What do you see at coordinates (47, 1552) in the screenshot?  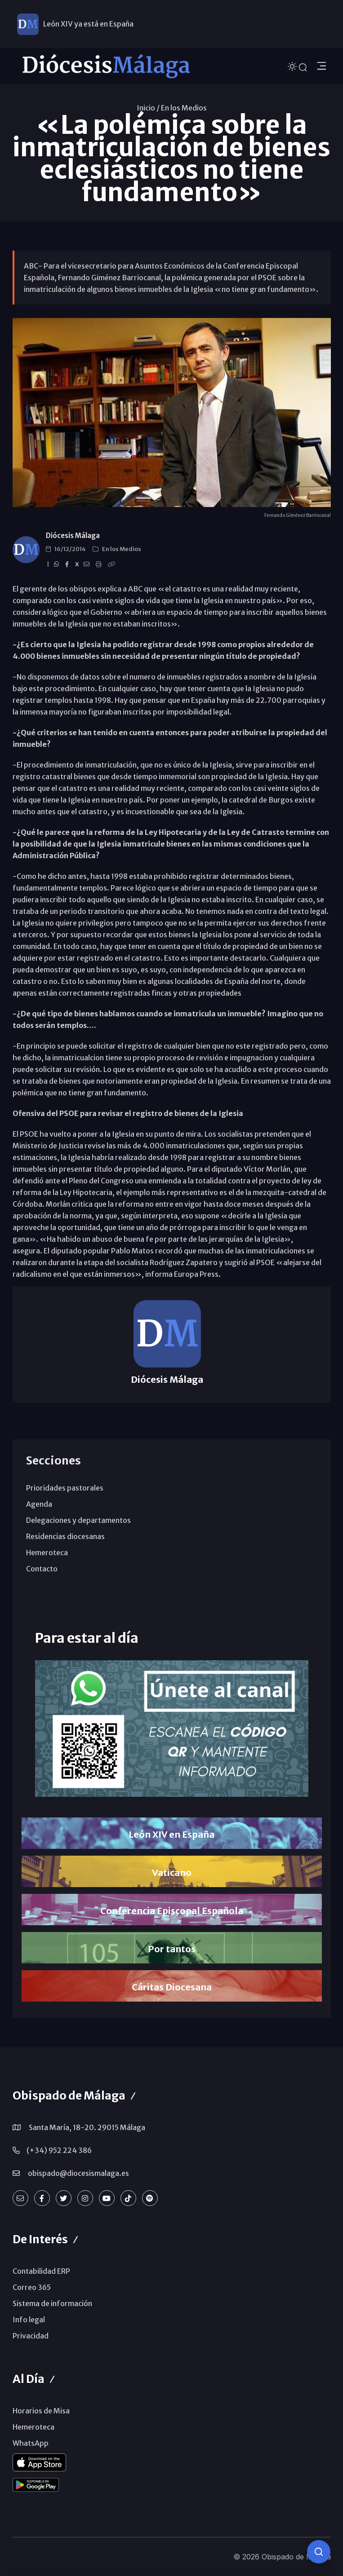 I see `Hemeroteca` at bounding box center [47, 1552].